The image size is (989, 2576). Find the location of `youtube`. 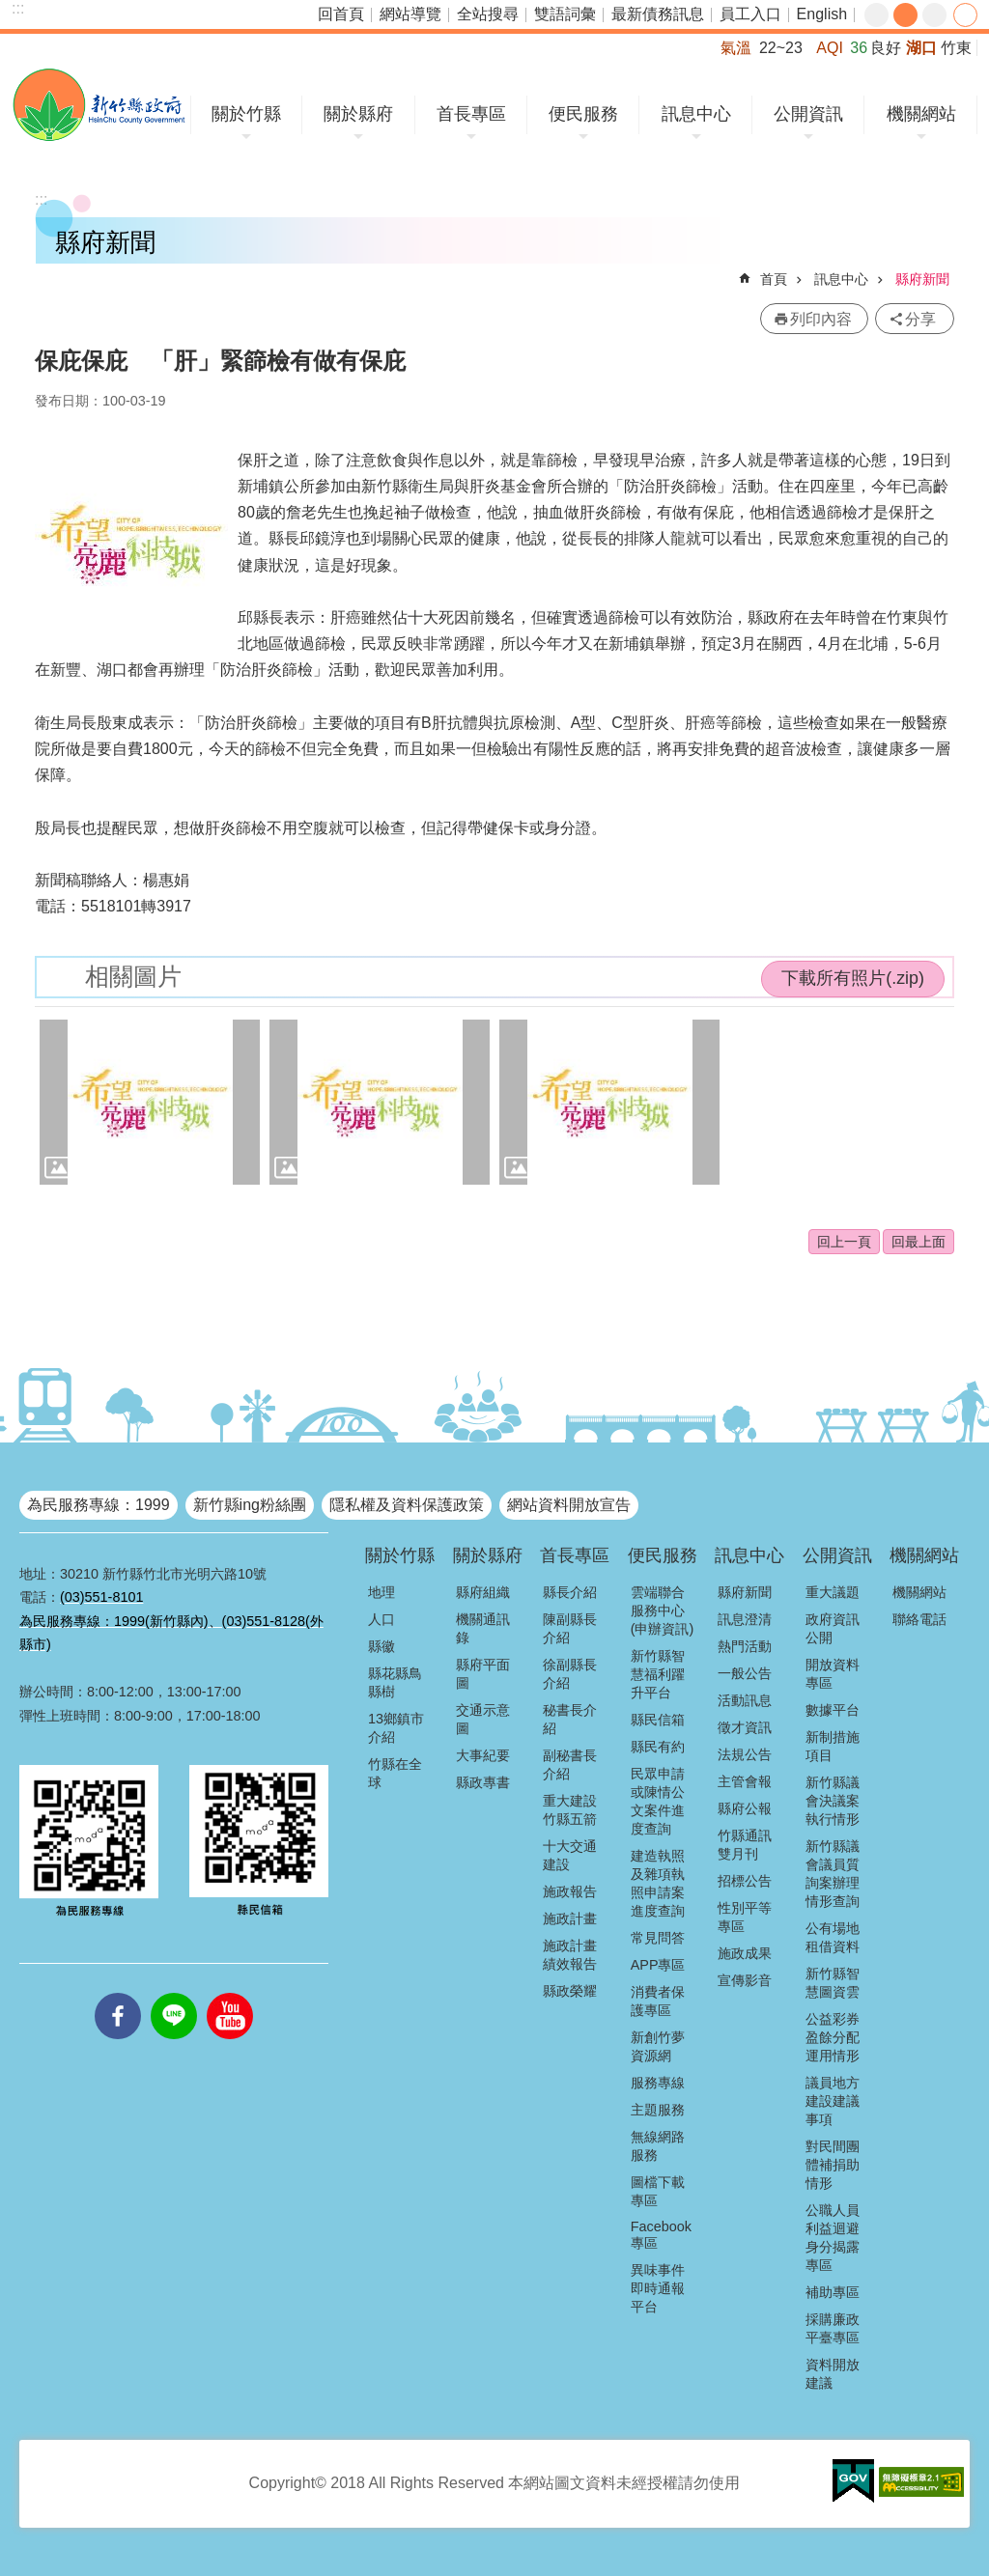

youtube is located at coordinates (230, 1993).